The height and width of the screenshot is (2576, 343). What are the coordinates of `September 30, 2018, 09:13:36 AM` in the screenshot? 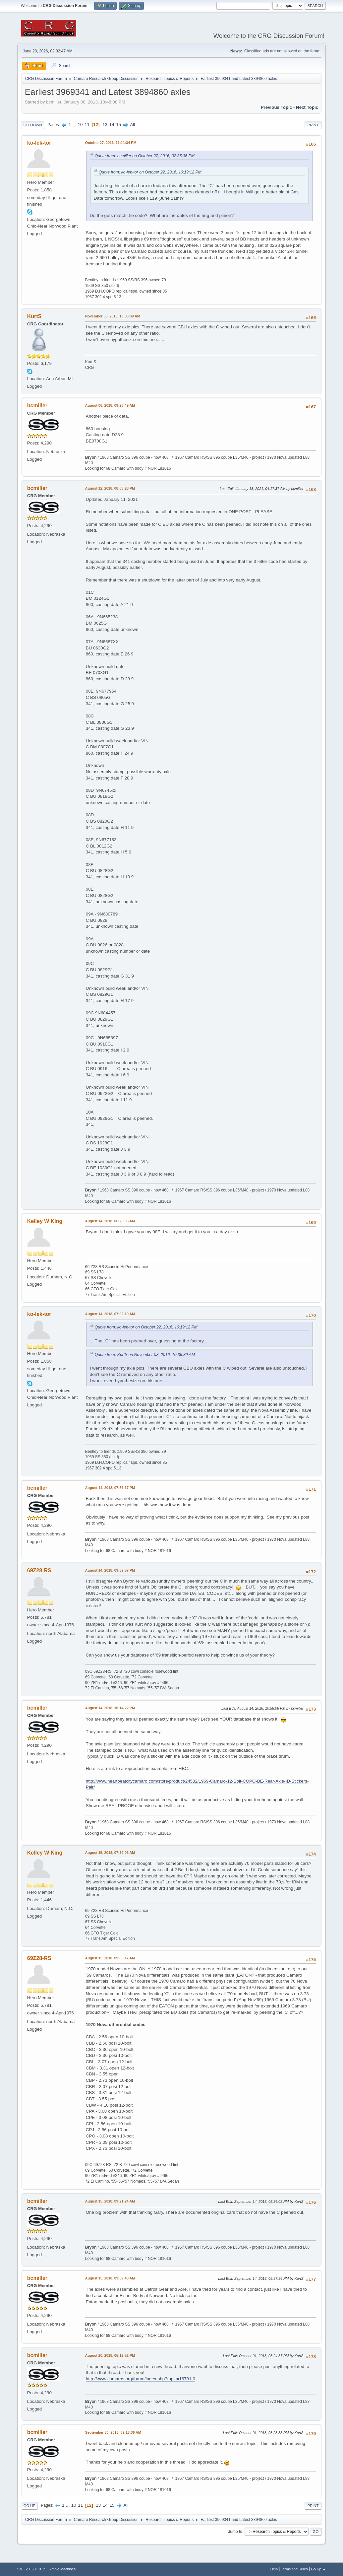 It's located at (113, 2432).